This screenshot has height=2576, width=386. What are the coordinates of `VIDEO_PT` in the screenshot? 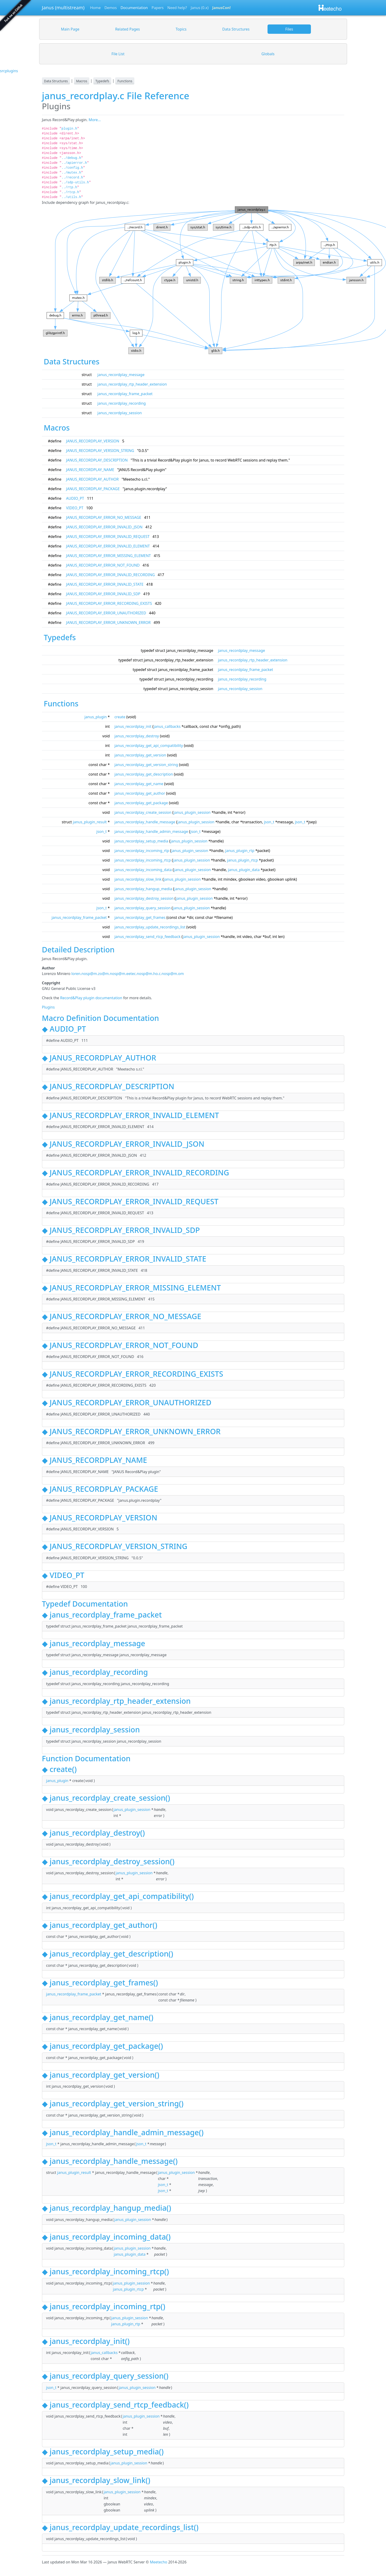 It's located at (74, 507).